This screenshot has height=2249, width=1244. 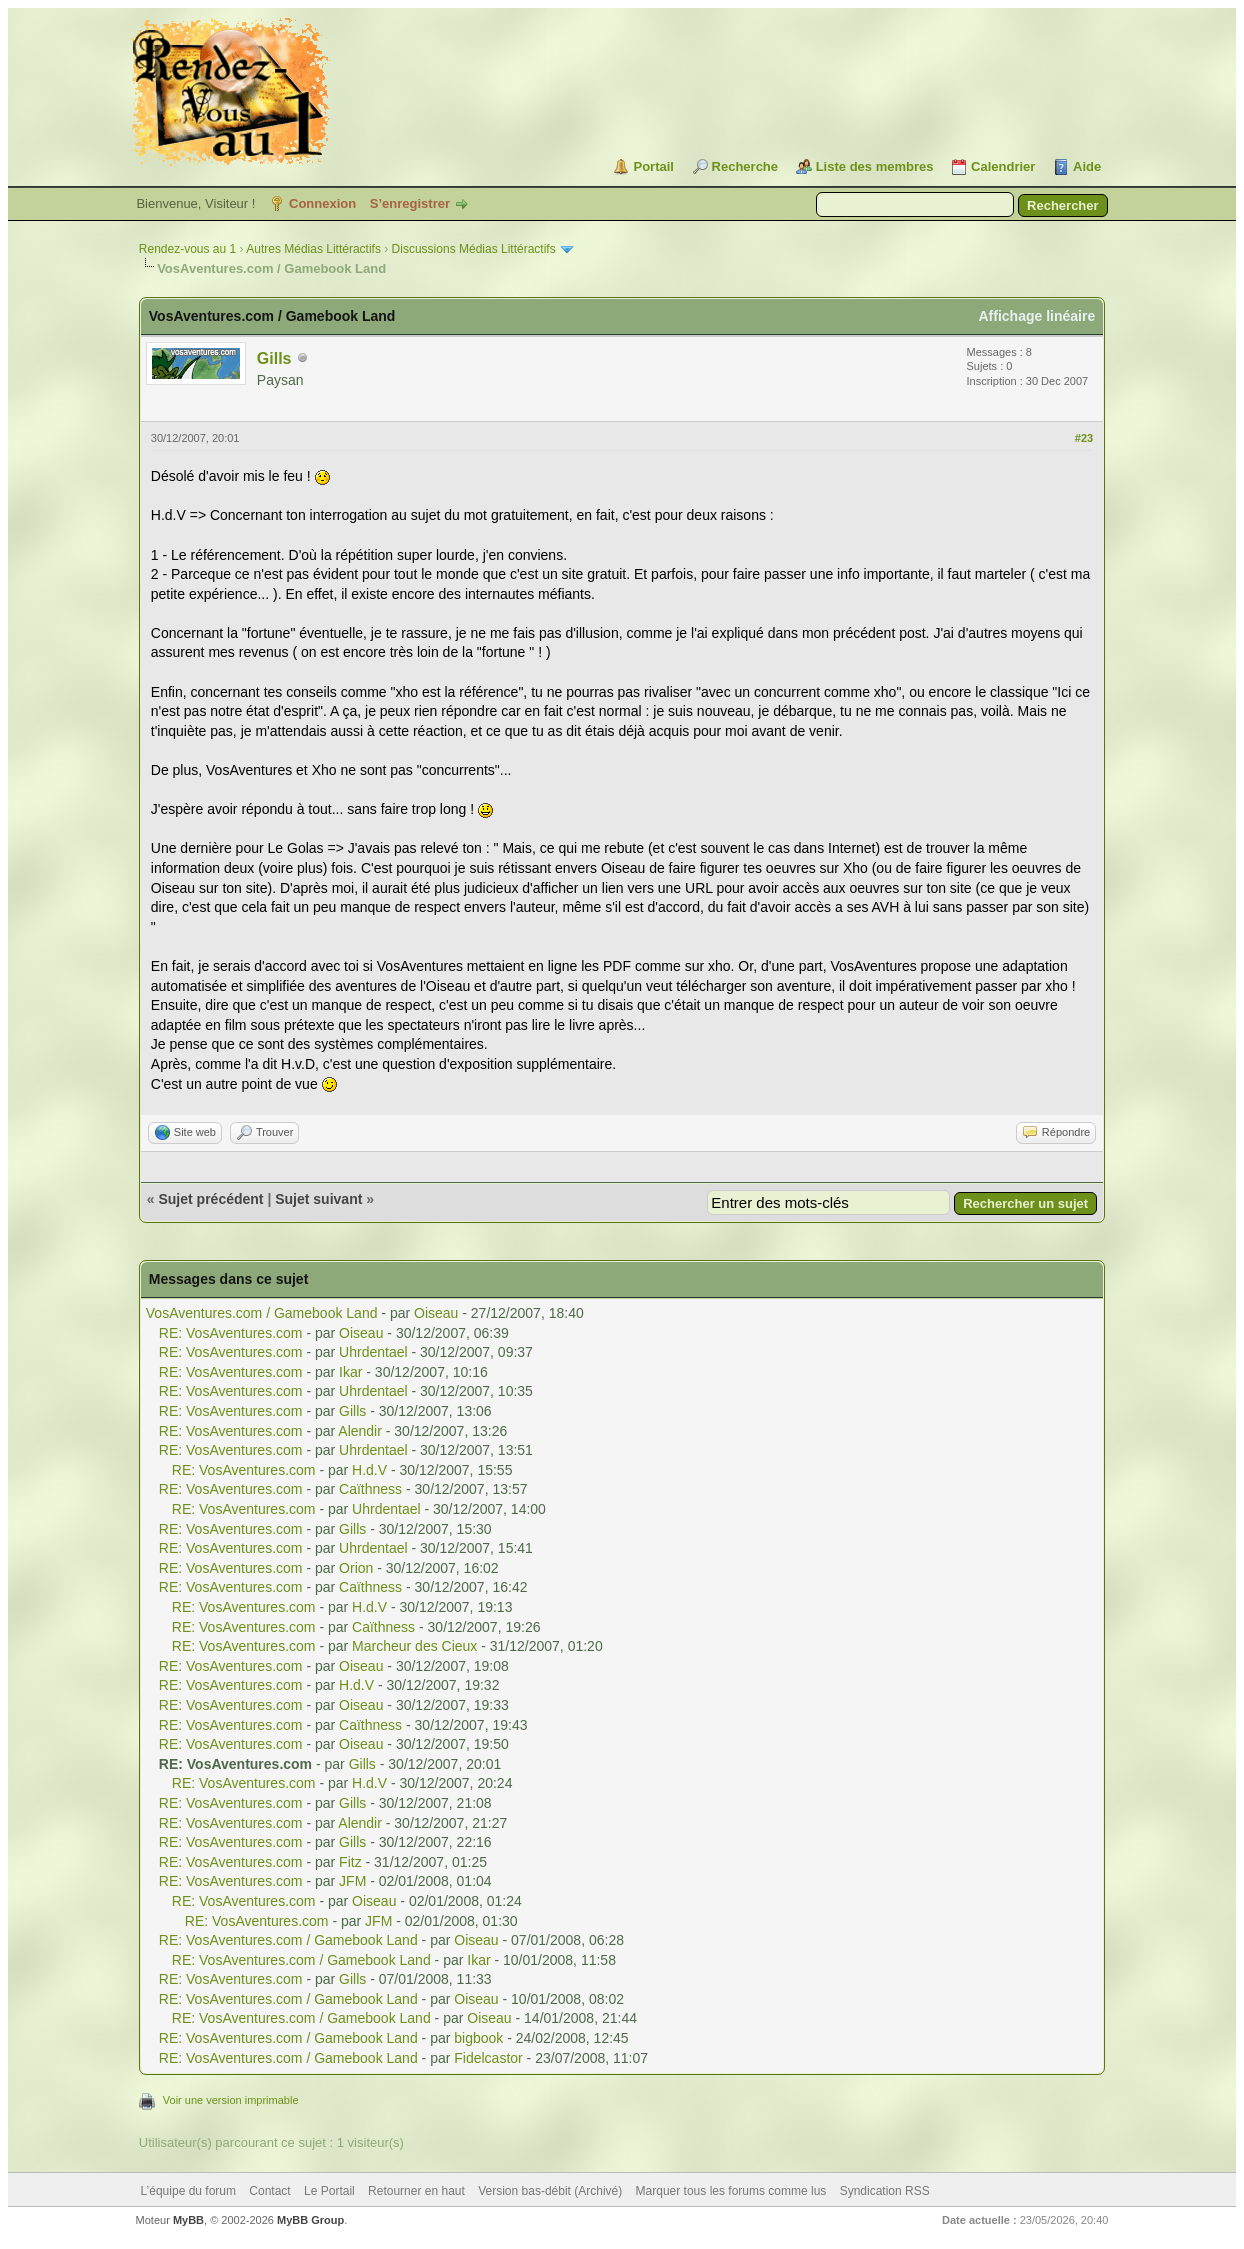 What do you see at coordinates (885, 2191) in the screenshot?
I see `Syndication RSS` at bounding box center [885, 2191].